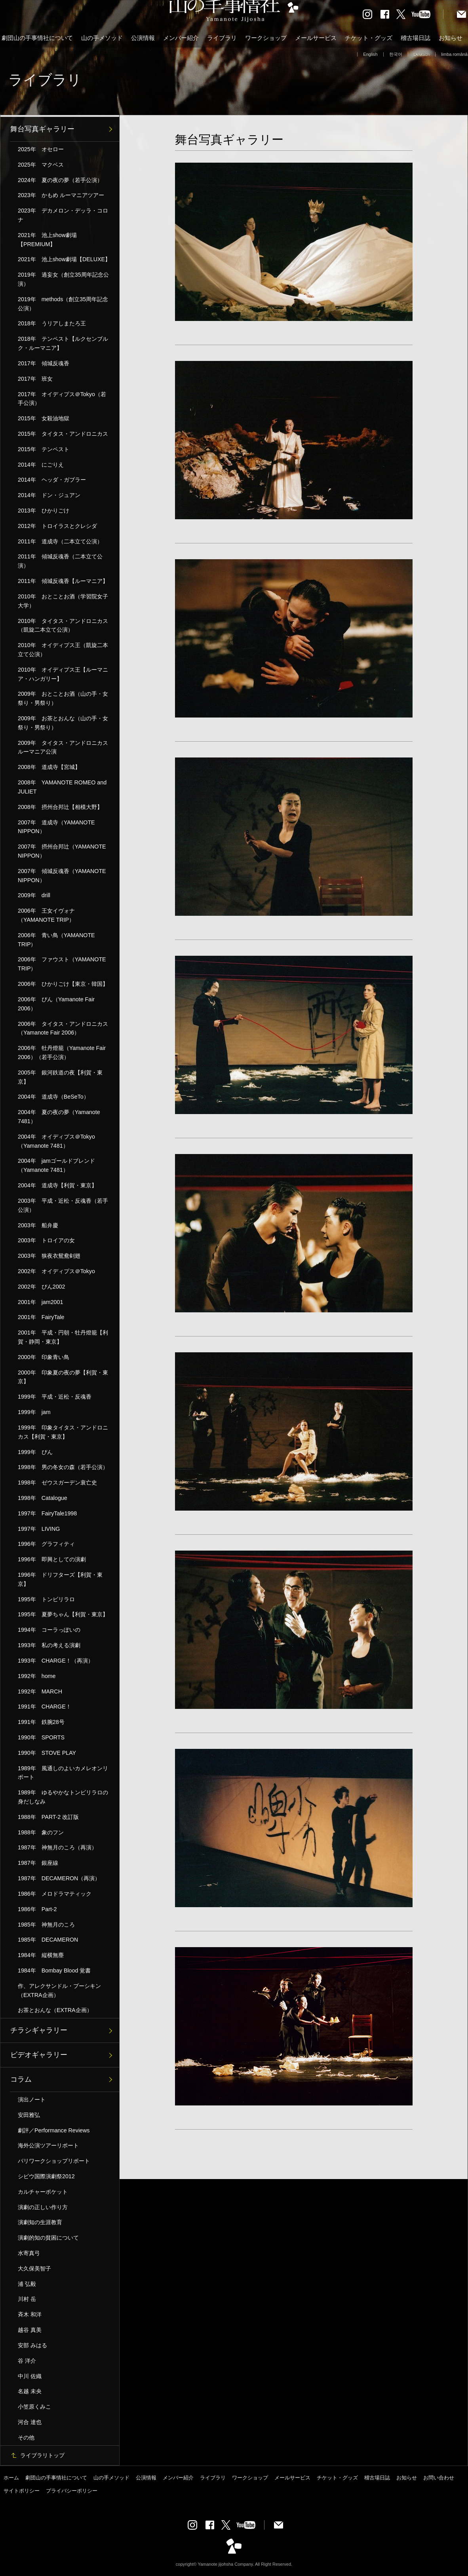 This screenshot has height=2576, width=468. What do you see at coordinates (64, 259) in the screenshot?
I see `2021年 池上show劇場【DELUXE】` at bounding box center [64, 259].